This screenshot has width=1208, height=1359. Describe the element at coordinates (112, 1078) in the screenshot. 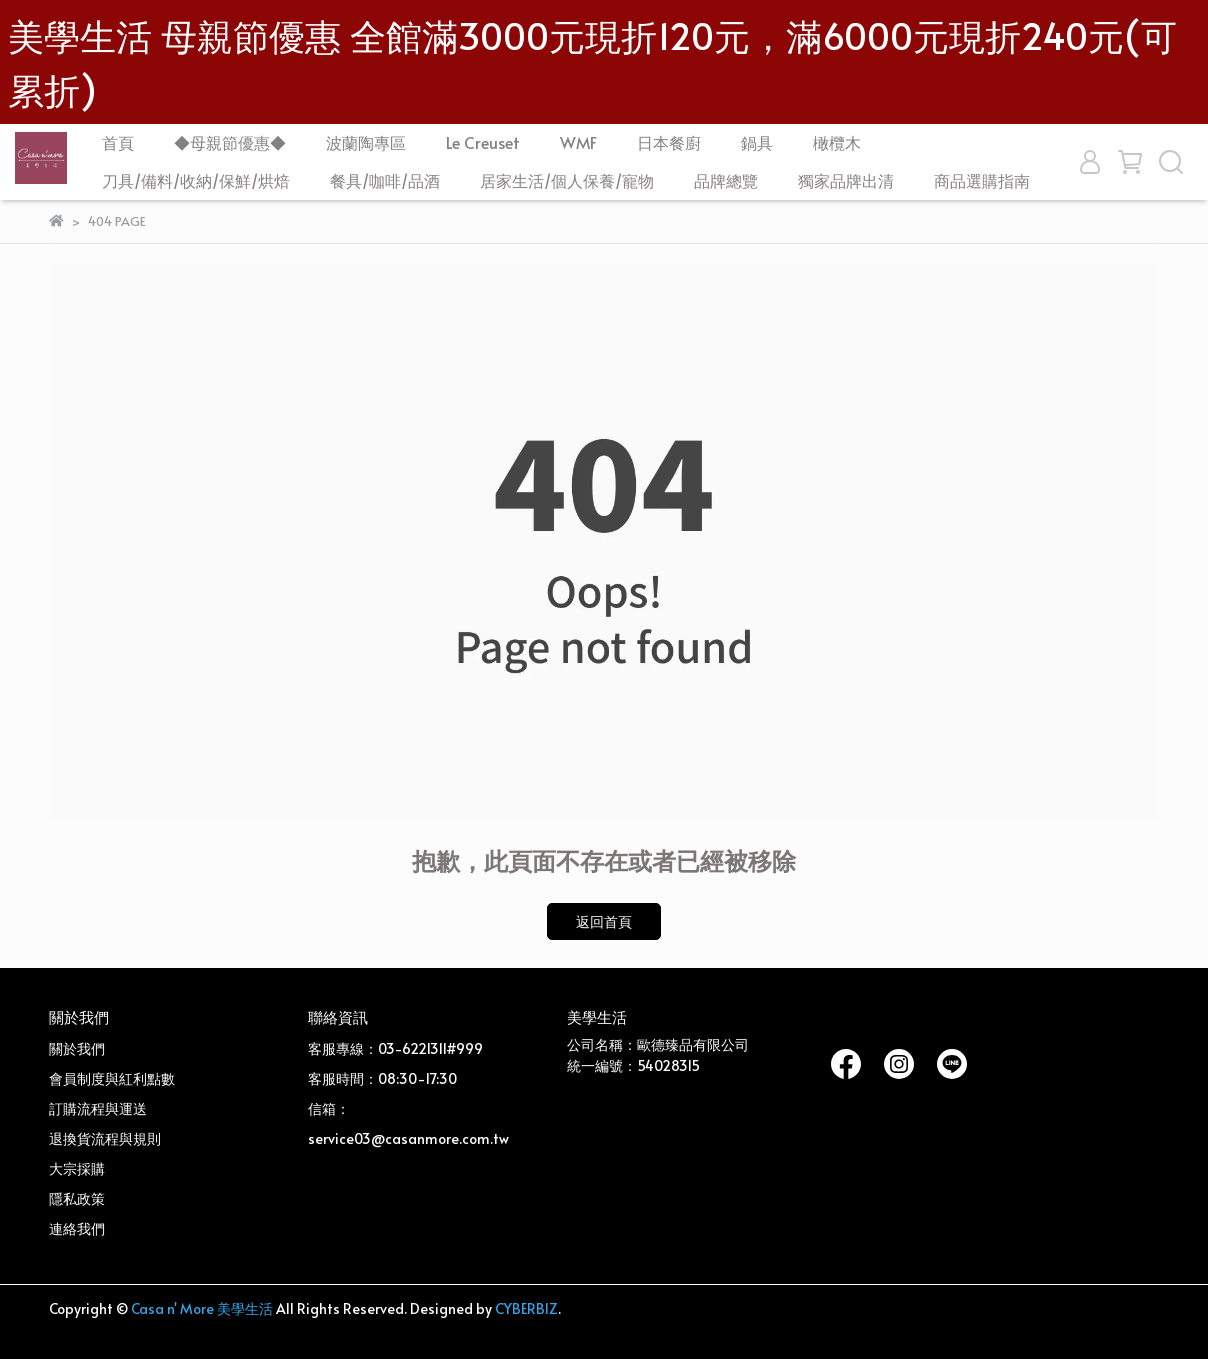

I see `會員制度與紅利點數` at that location.